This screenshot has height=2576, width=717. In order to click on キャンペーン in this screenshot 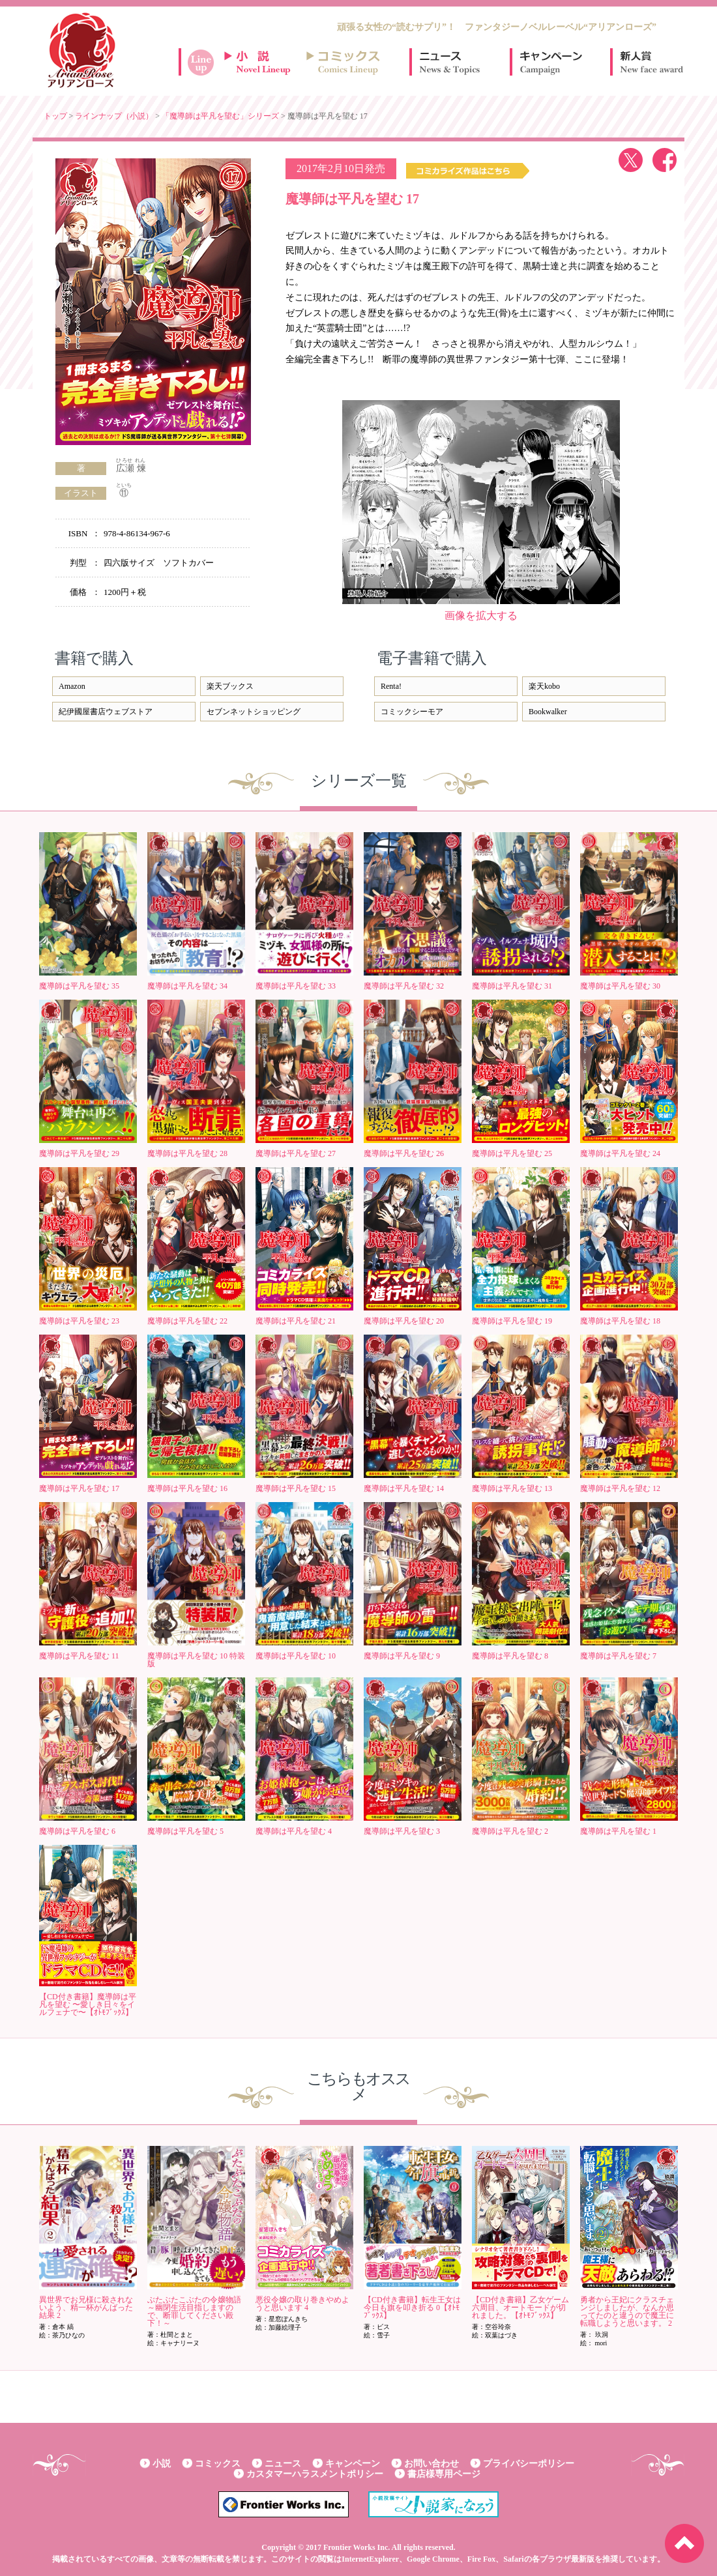, I will do `click(550, 62)`.